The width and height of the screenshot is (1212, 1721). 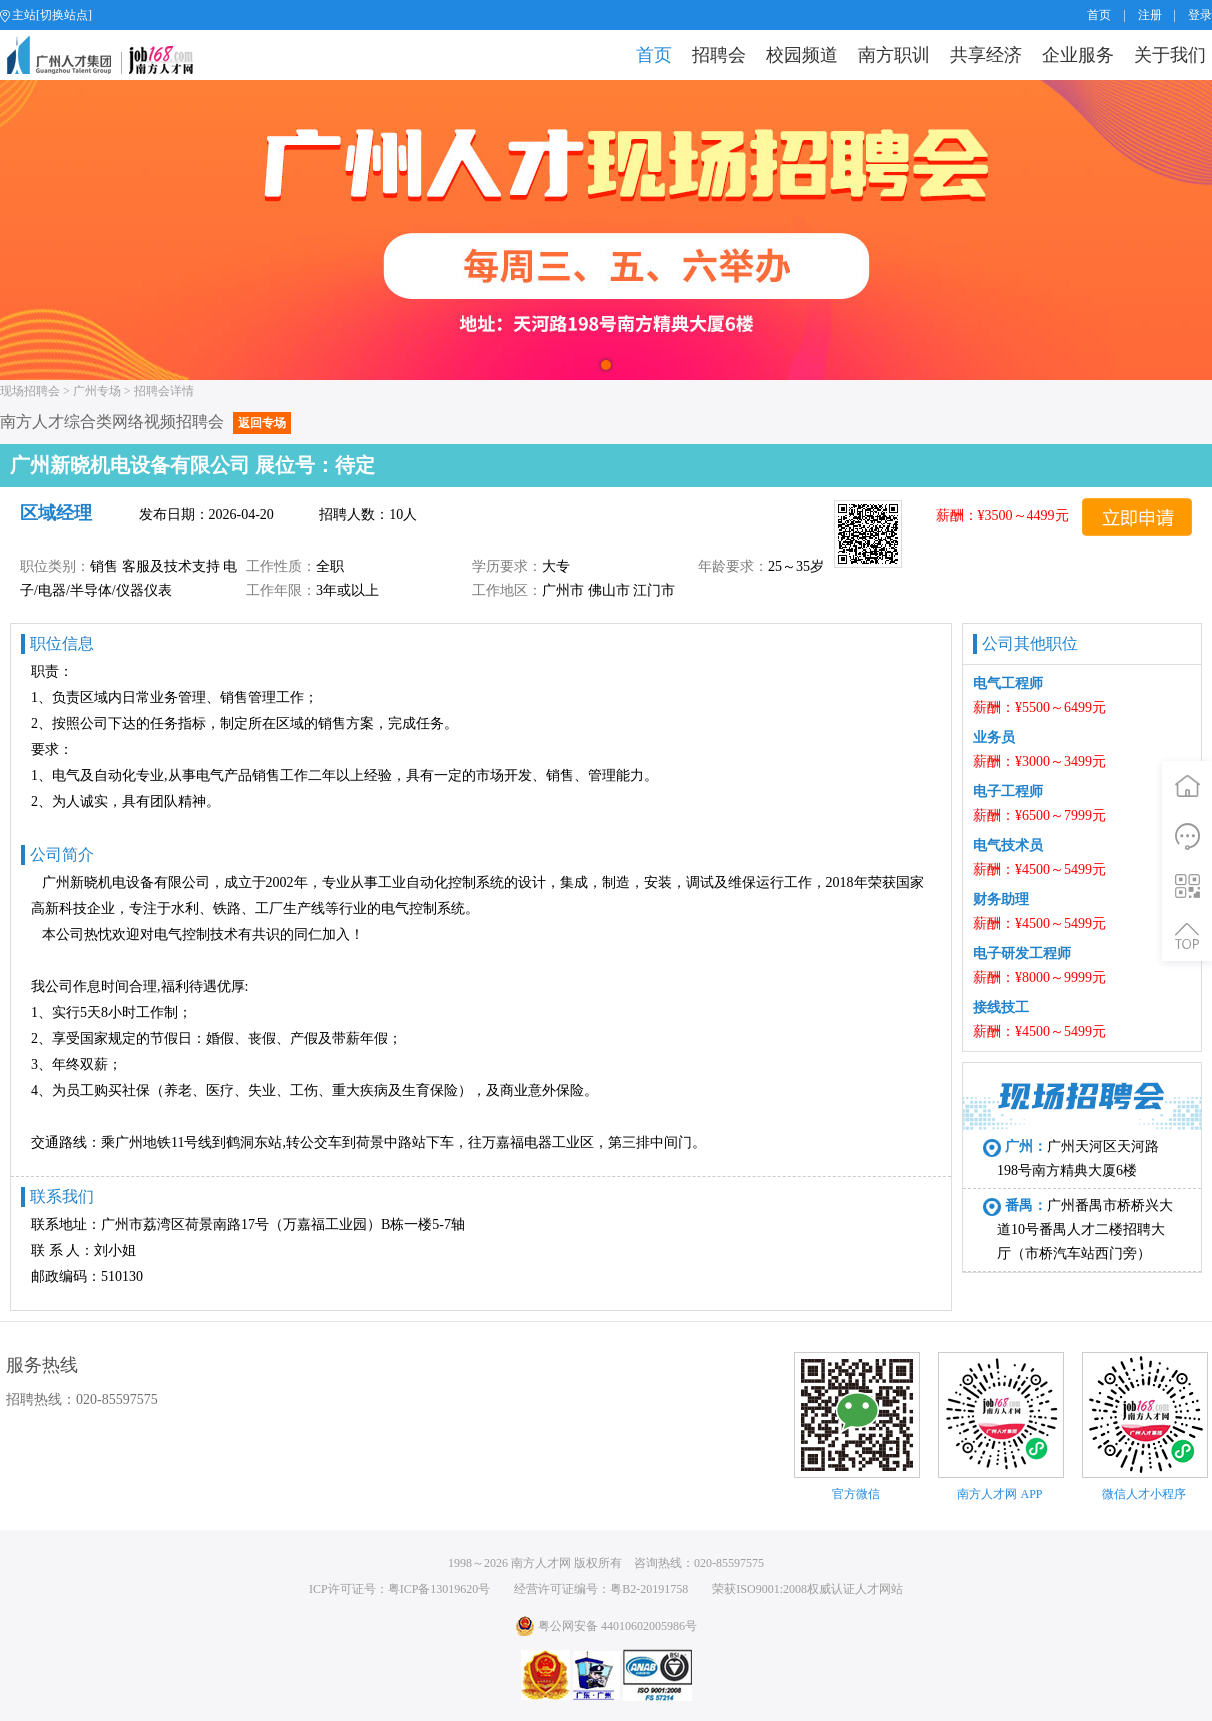 What do you see at coordinates (30, 391) in the screenshot?
I see `现场招聘会` at bounding box center [30, 391].